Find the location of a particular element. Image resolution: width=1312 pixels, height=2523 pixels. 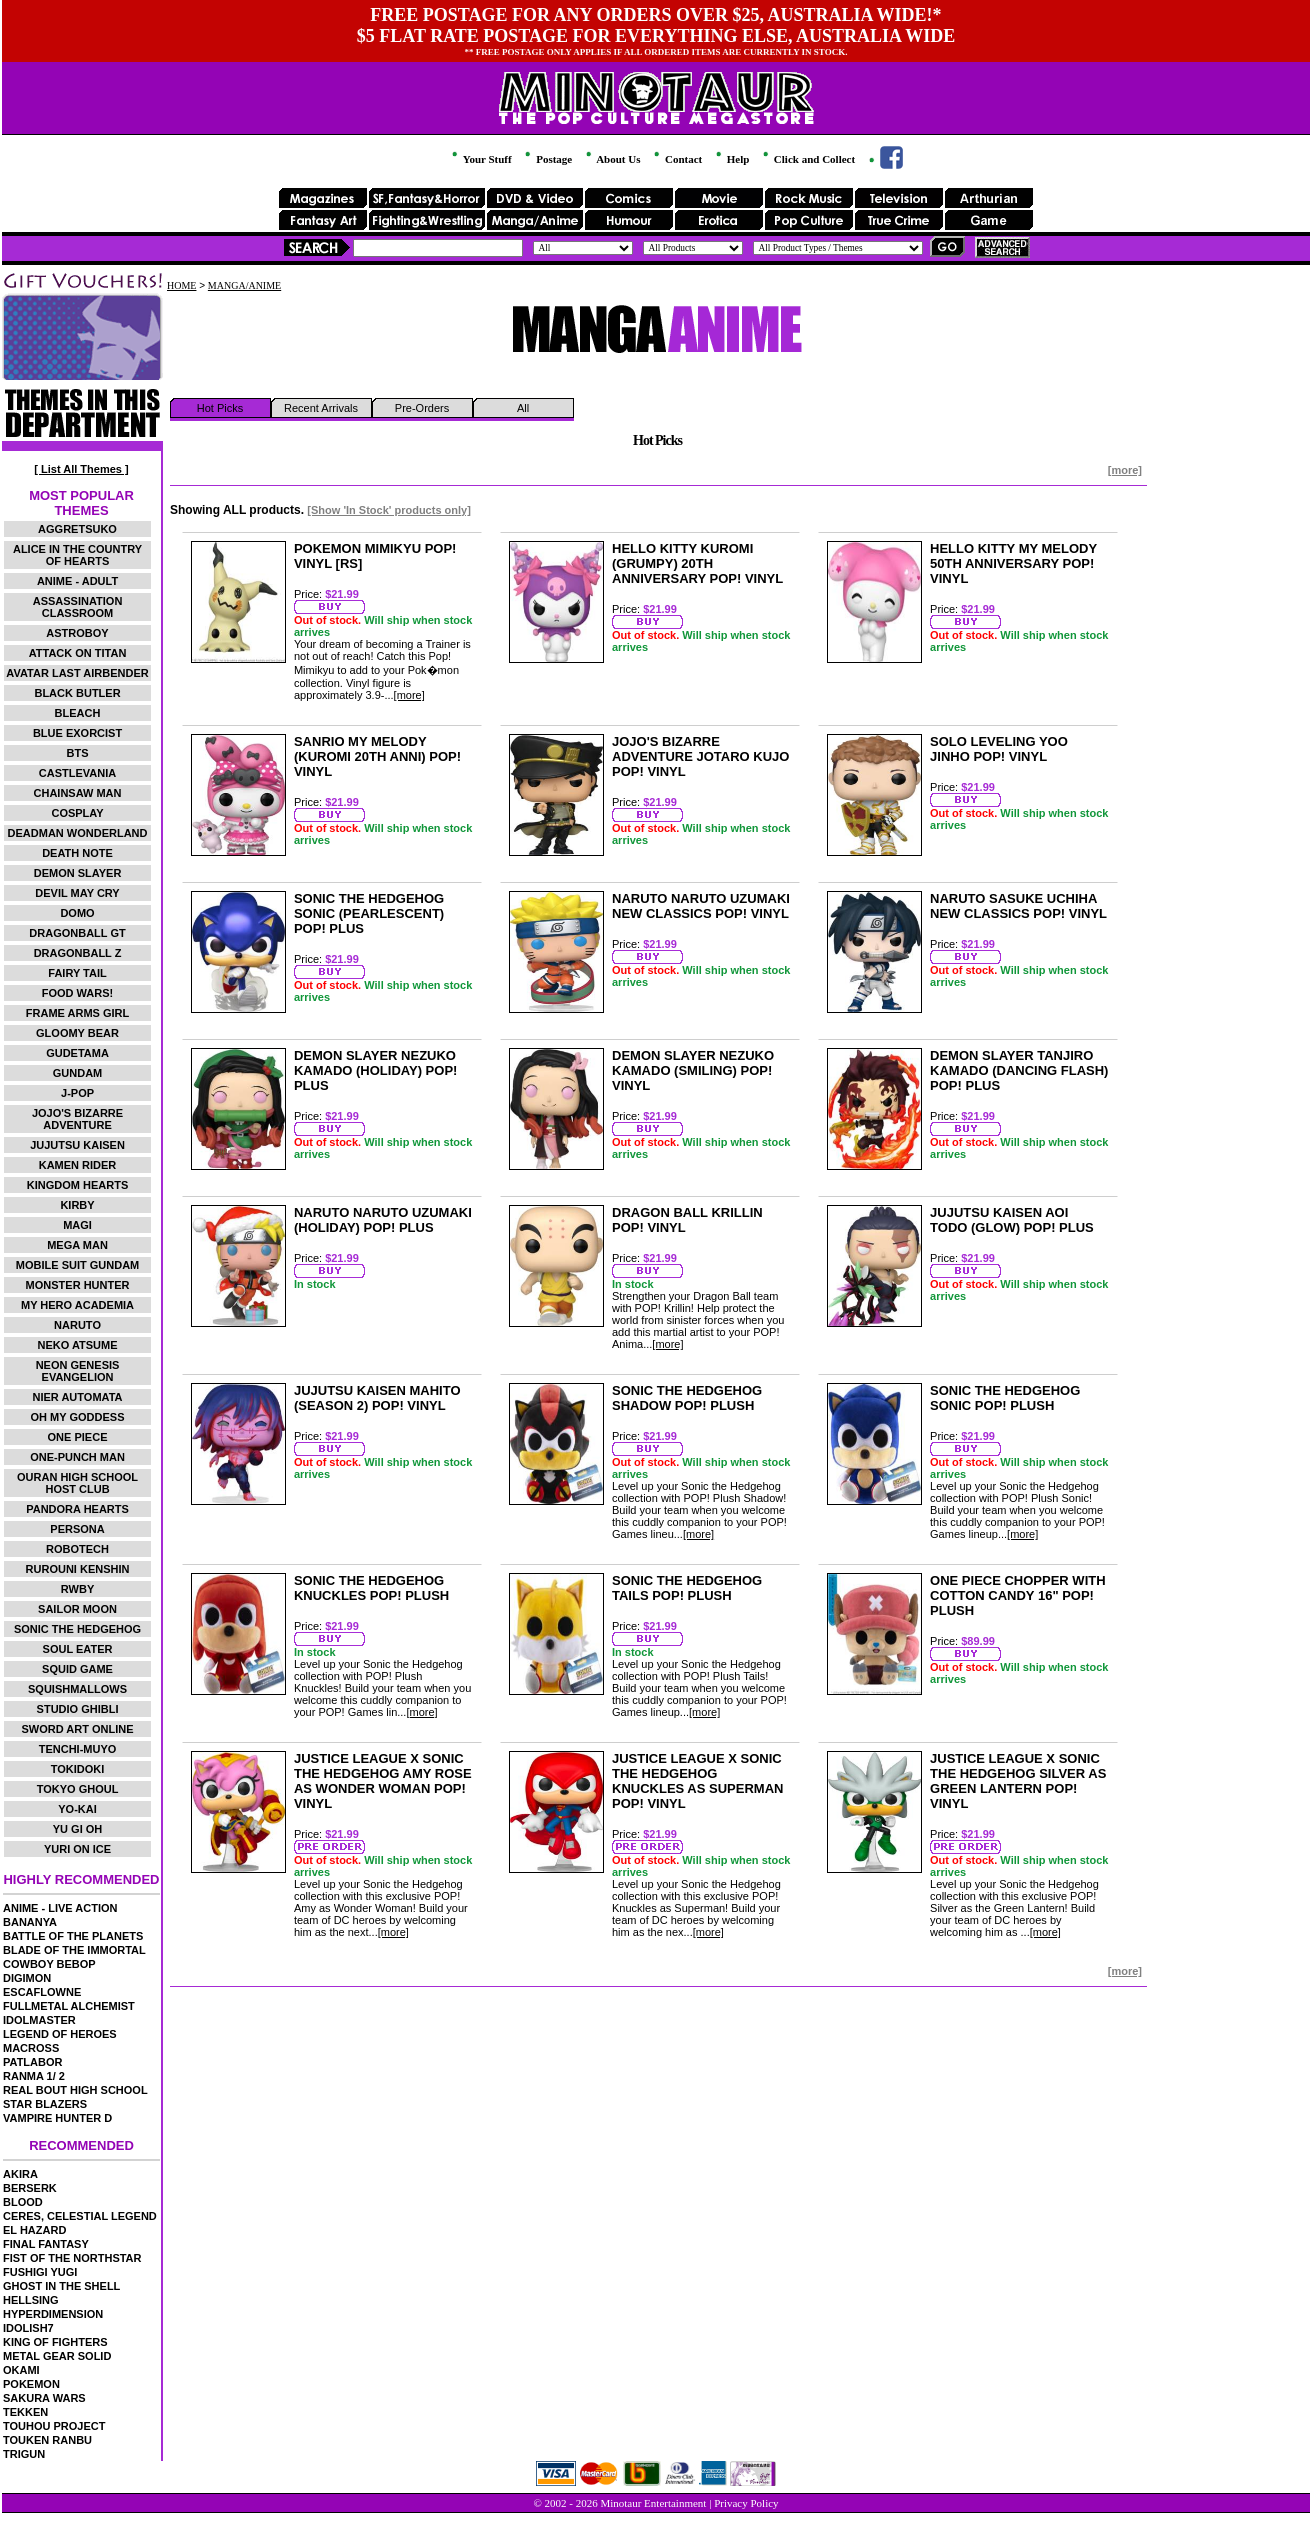

MOBILE SUIT GUNDAM is located at coordinates (77, 1265).